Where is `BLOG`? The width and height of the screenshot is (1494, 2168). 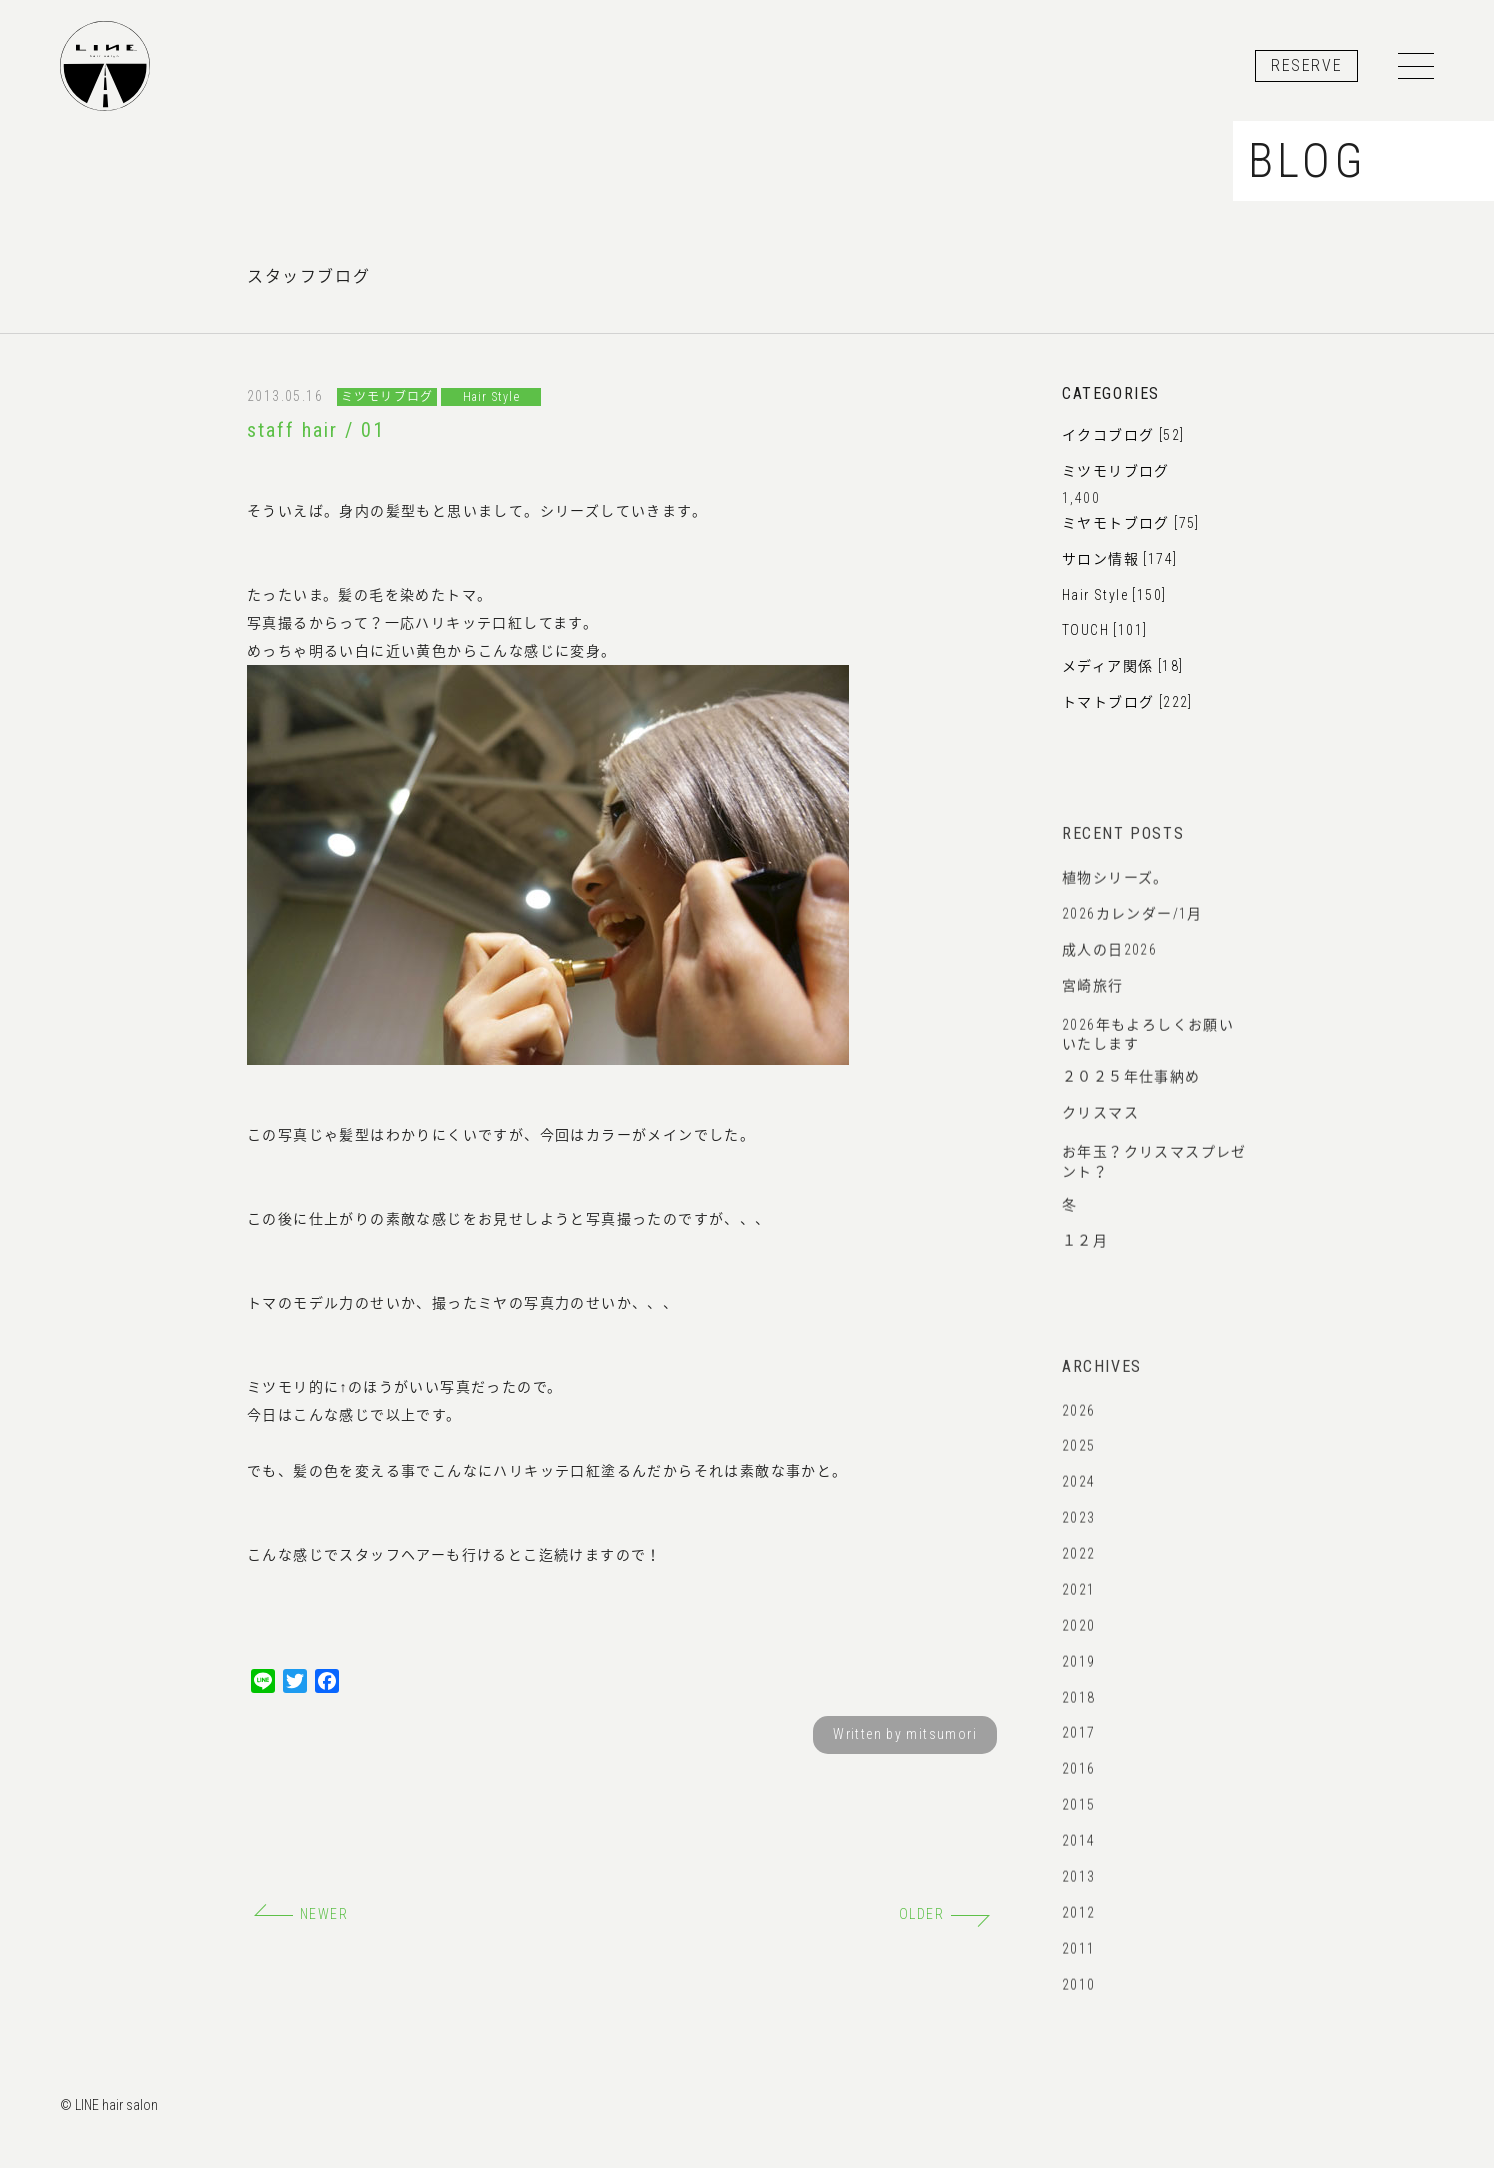
BLOG is located at coordinates (1307, 162).